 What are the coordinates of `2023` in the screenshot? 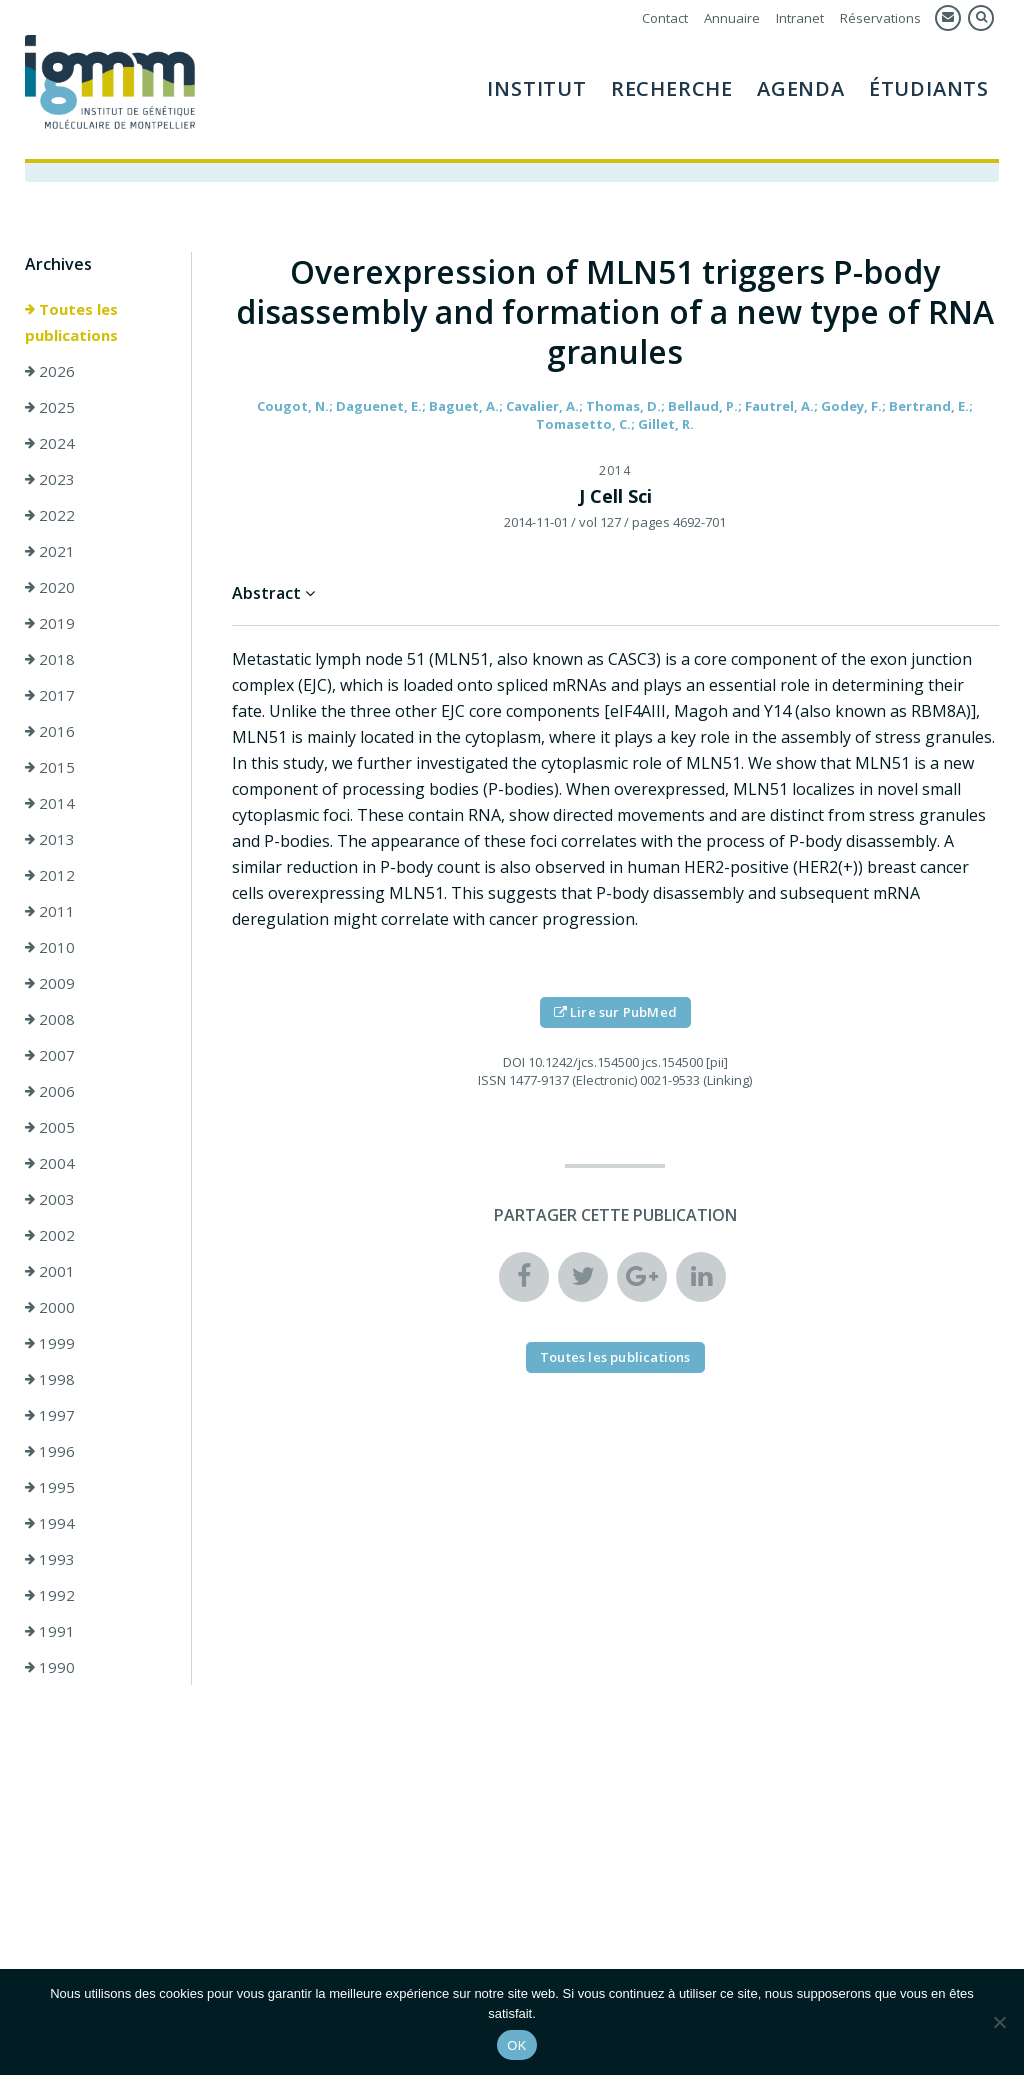 It's located at (50, 479).